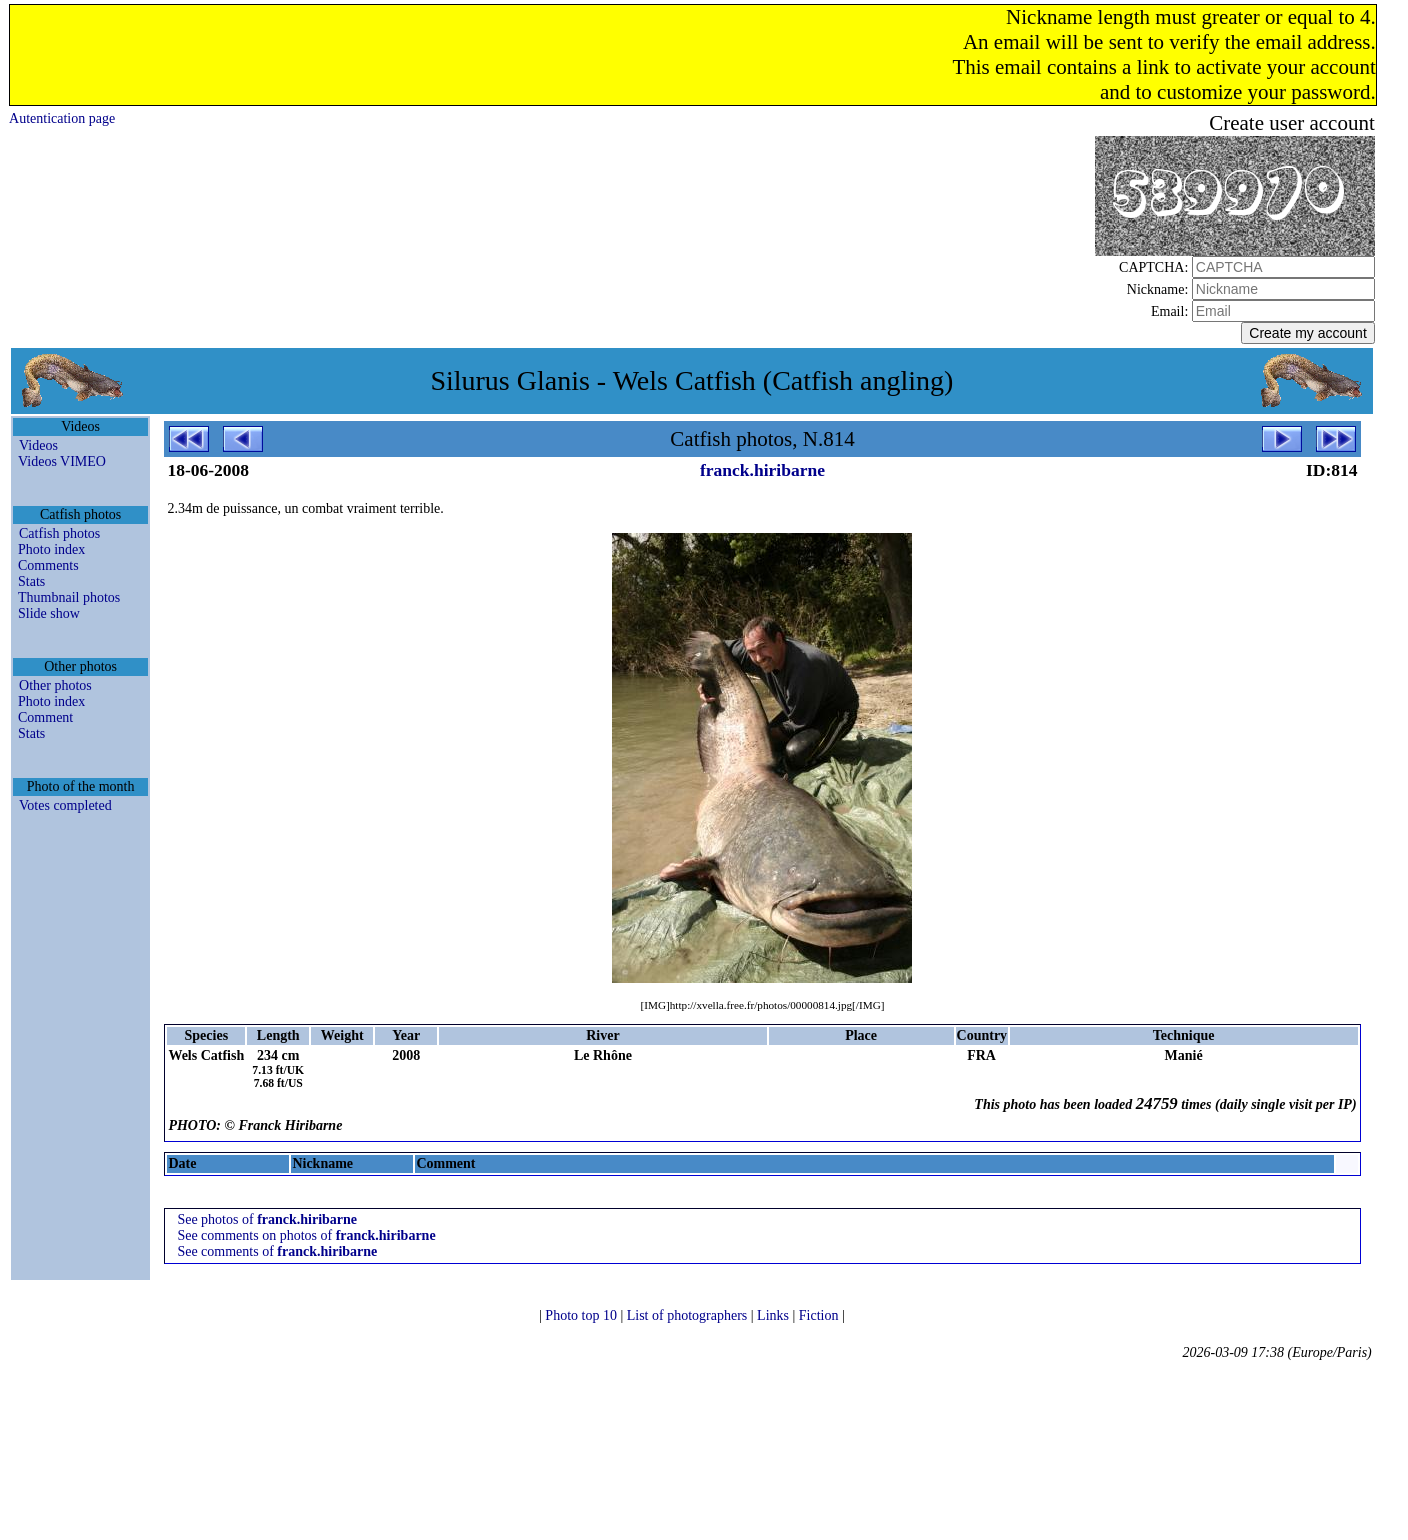  I want to click on Photo index, so click(51, 549).